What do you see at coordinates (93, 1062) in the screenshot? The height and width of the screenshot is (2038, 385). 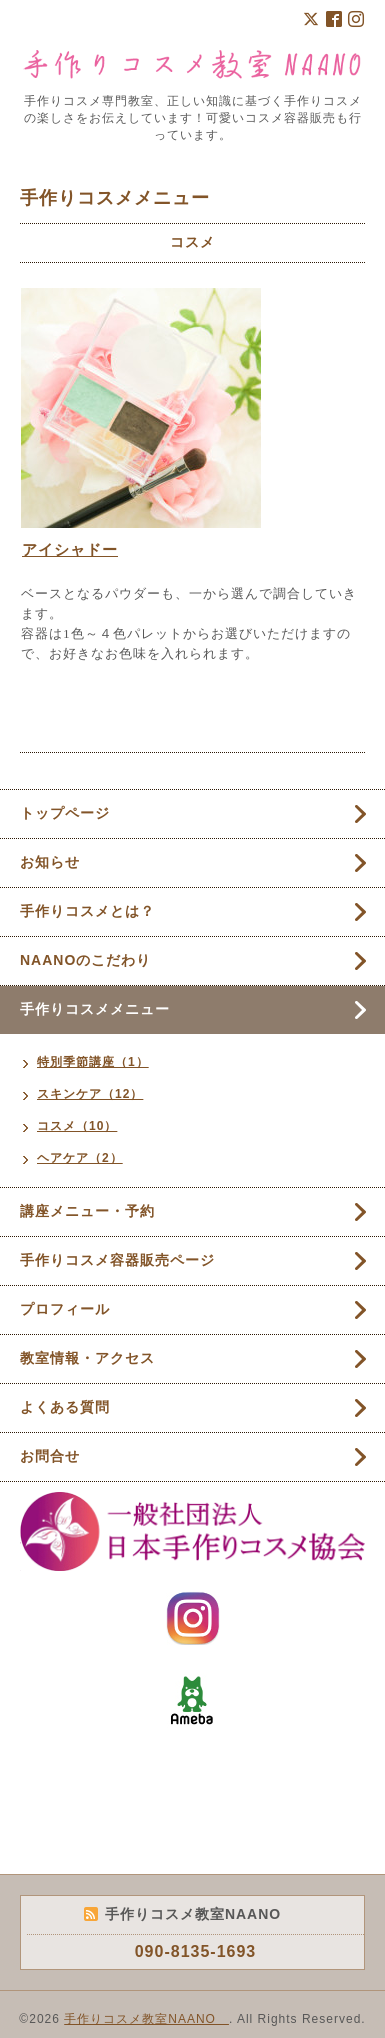 I see `特別季節講座（1）` at bounding box center [93, 1062].